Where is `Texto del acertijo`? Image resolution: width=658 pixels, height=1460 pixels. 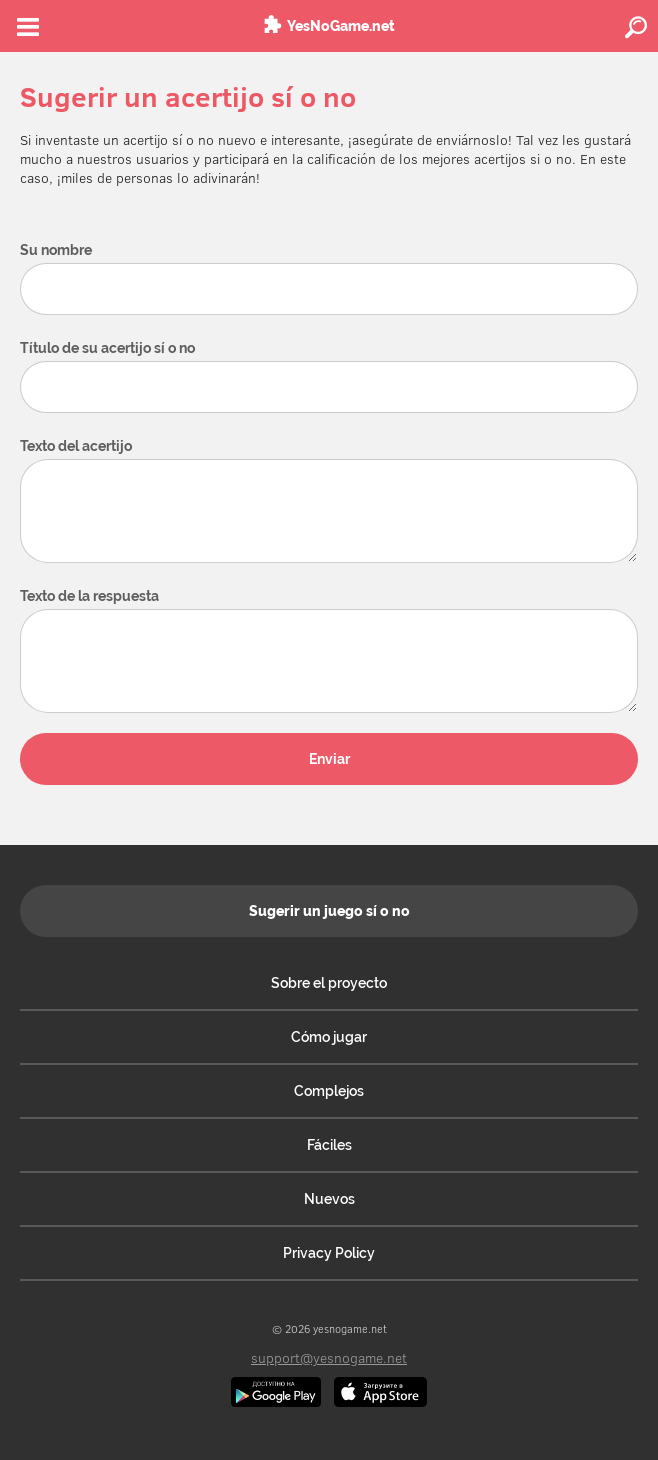
Texto del acertijo is located at coordinates (76, 446).